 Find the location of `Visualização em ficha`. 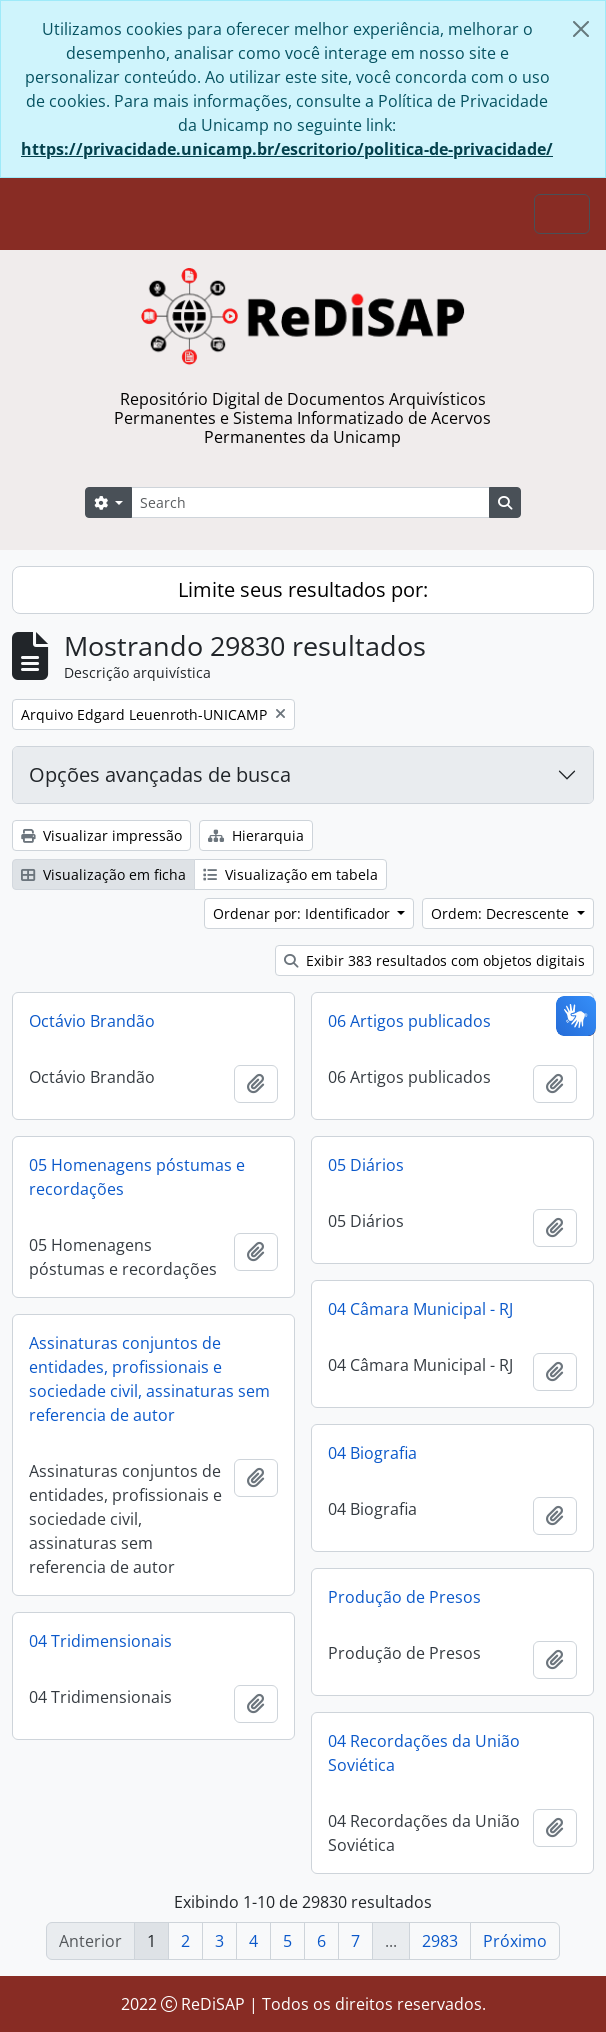

Visualização em ficha is located at coordinates (103, 874).